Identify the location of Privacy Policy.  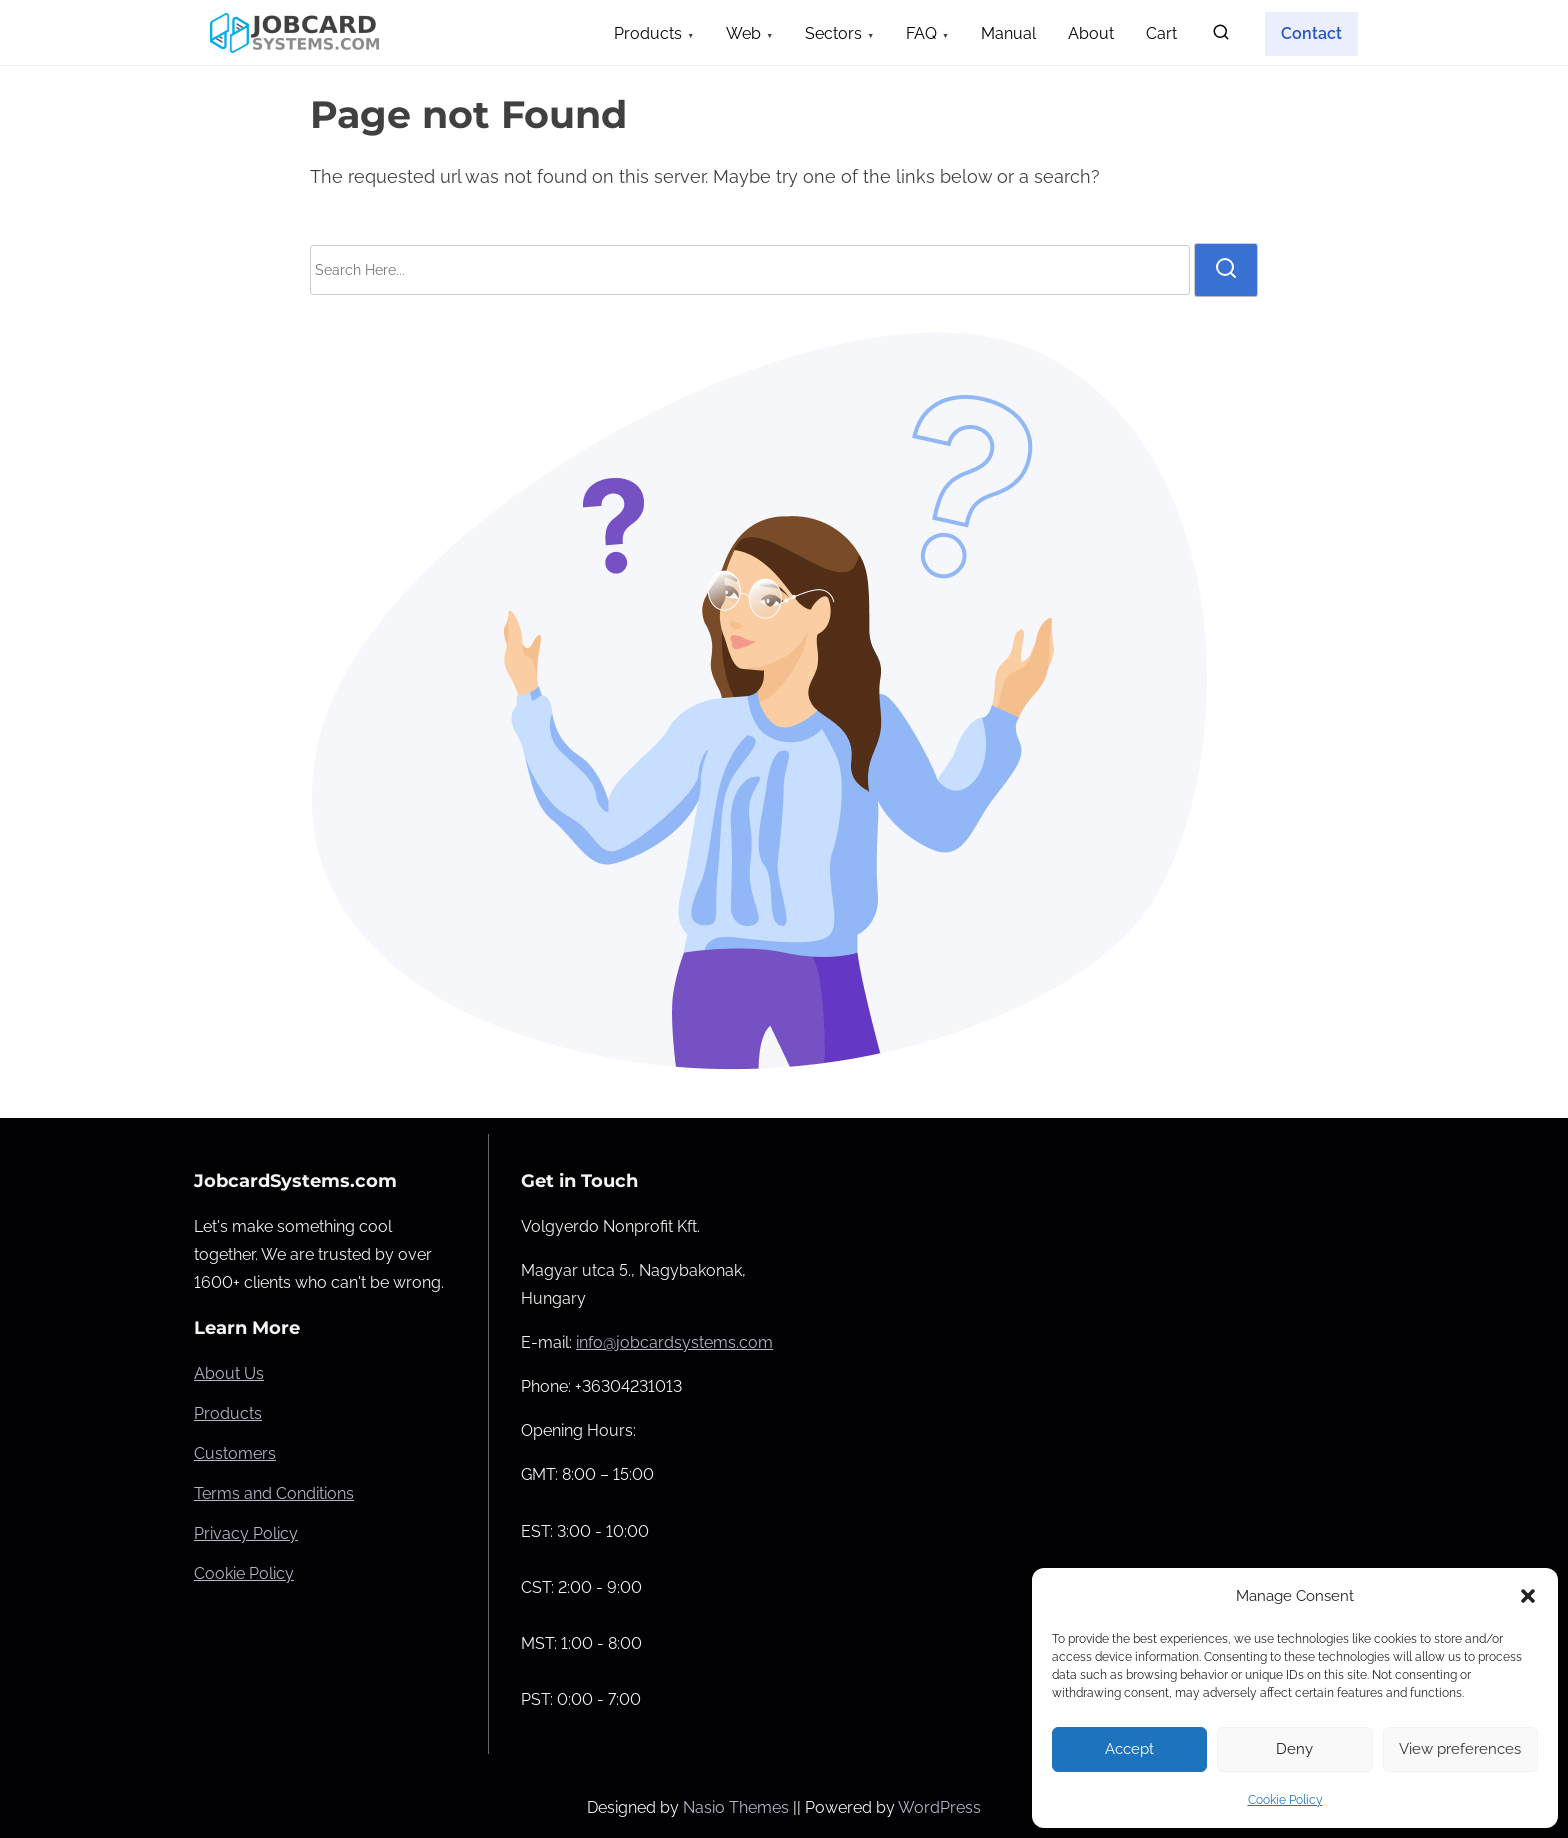
(246, 1533).